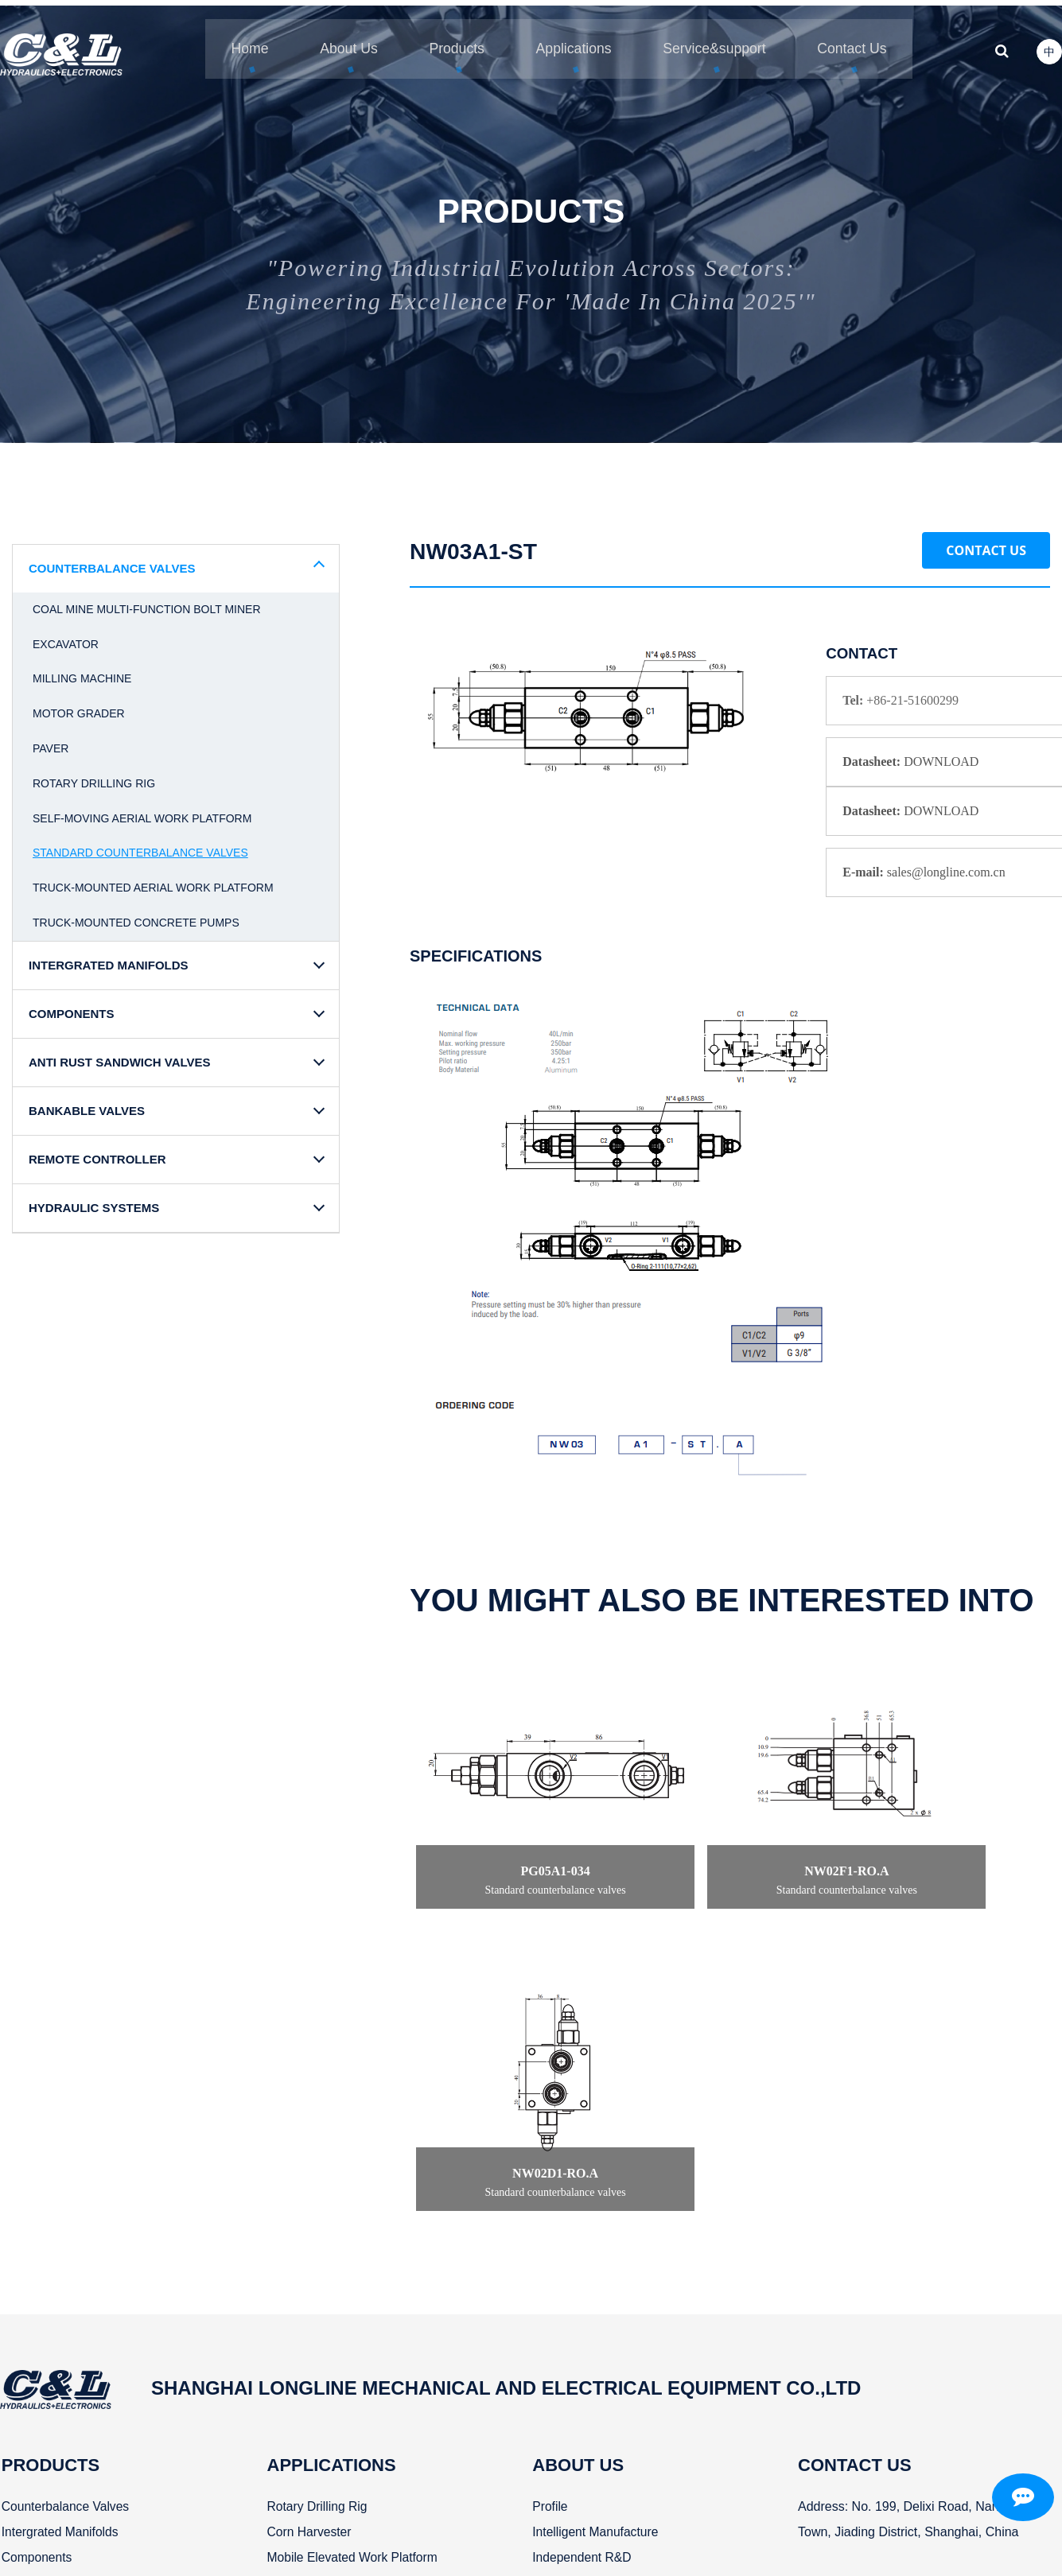  What do you see at coordinates (136, 915) in the screenshot?
I see `Truck-mounted concrete pumps` at bounding box center [136, 915].